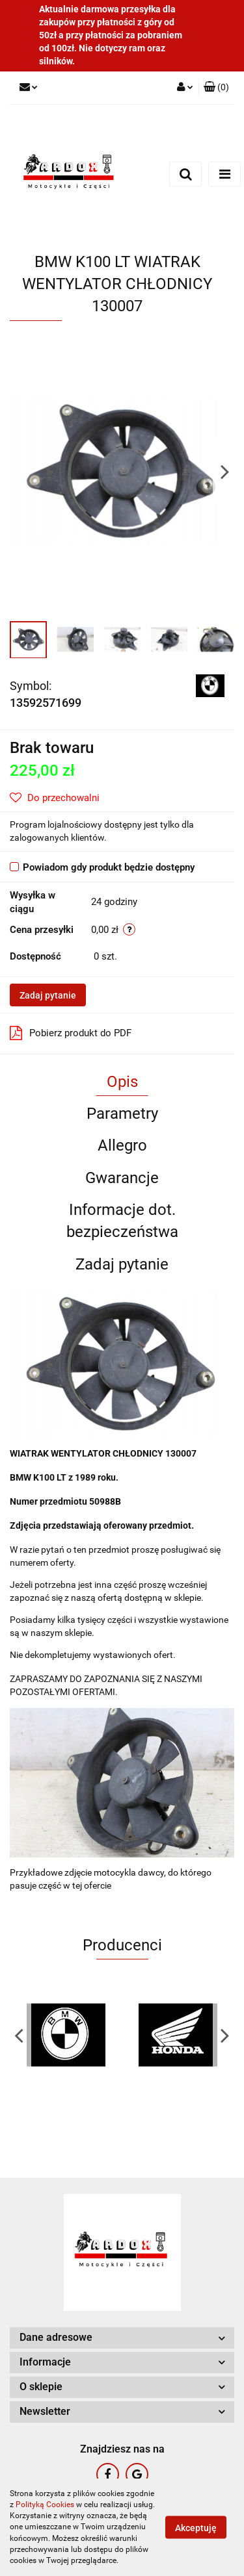 The image size is (244, 2576). What do you see at coordinates (70, 1033) in the screenshot?
I see `Pobierz produkt do PDF` at bounding box center [70, 1033].